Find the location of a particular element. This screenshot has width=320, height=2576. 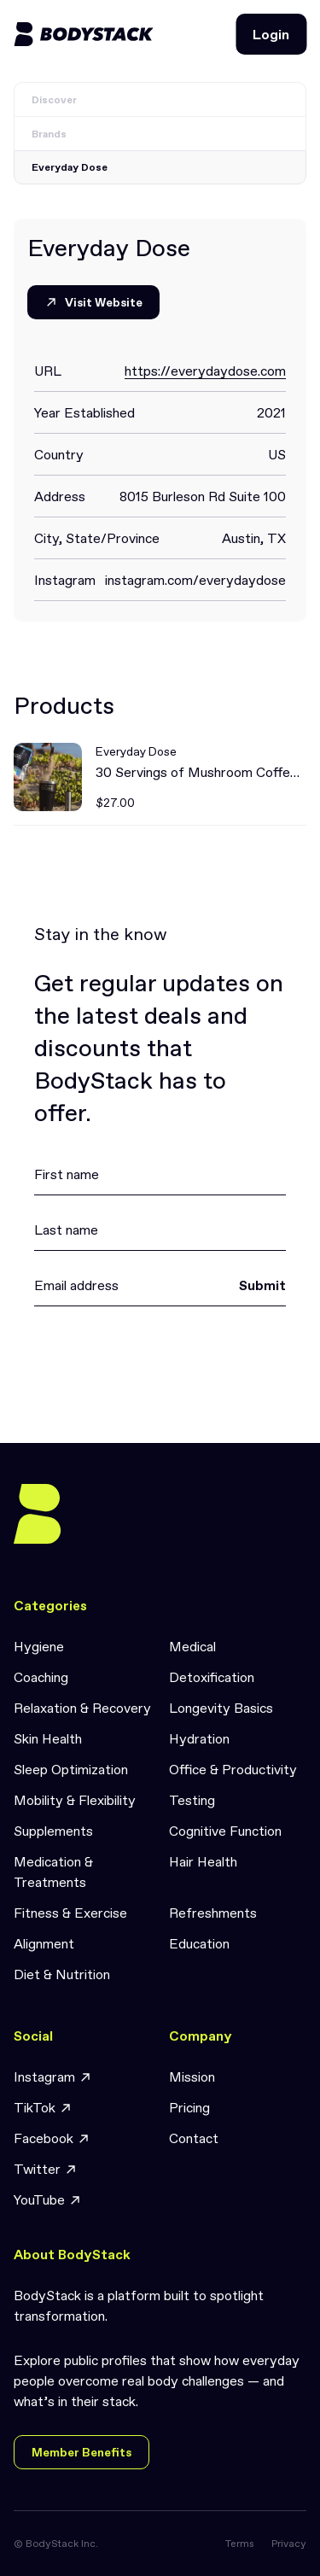

Detoxification [link] is located at coordinates (211, 1677).